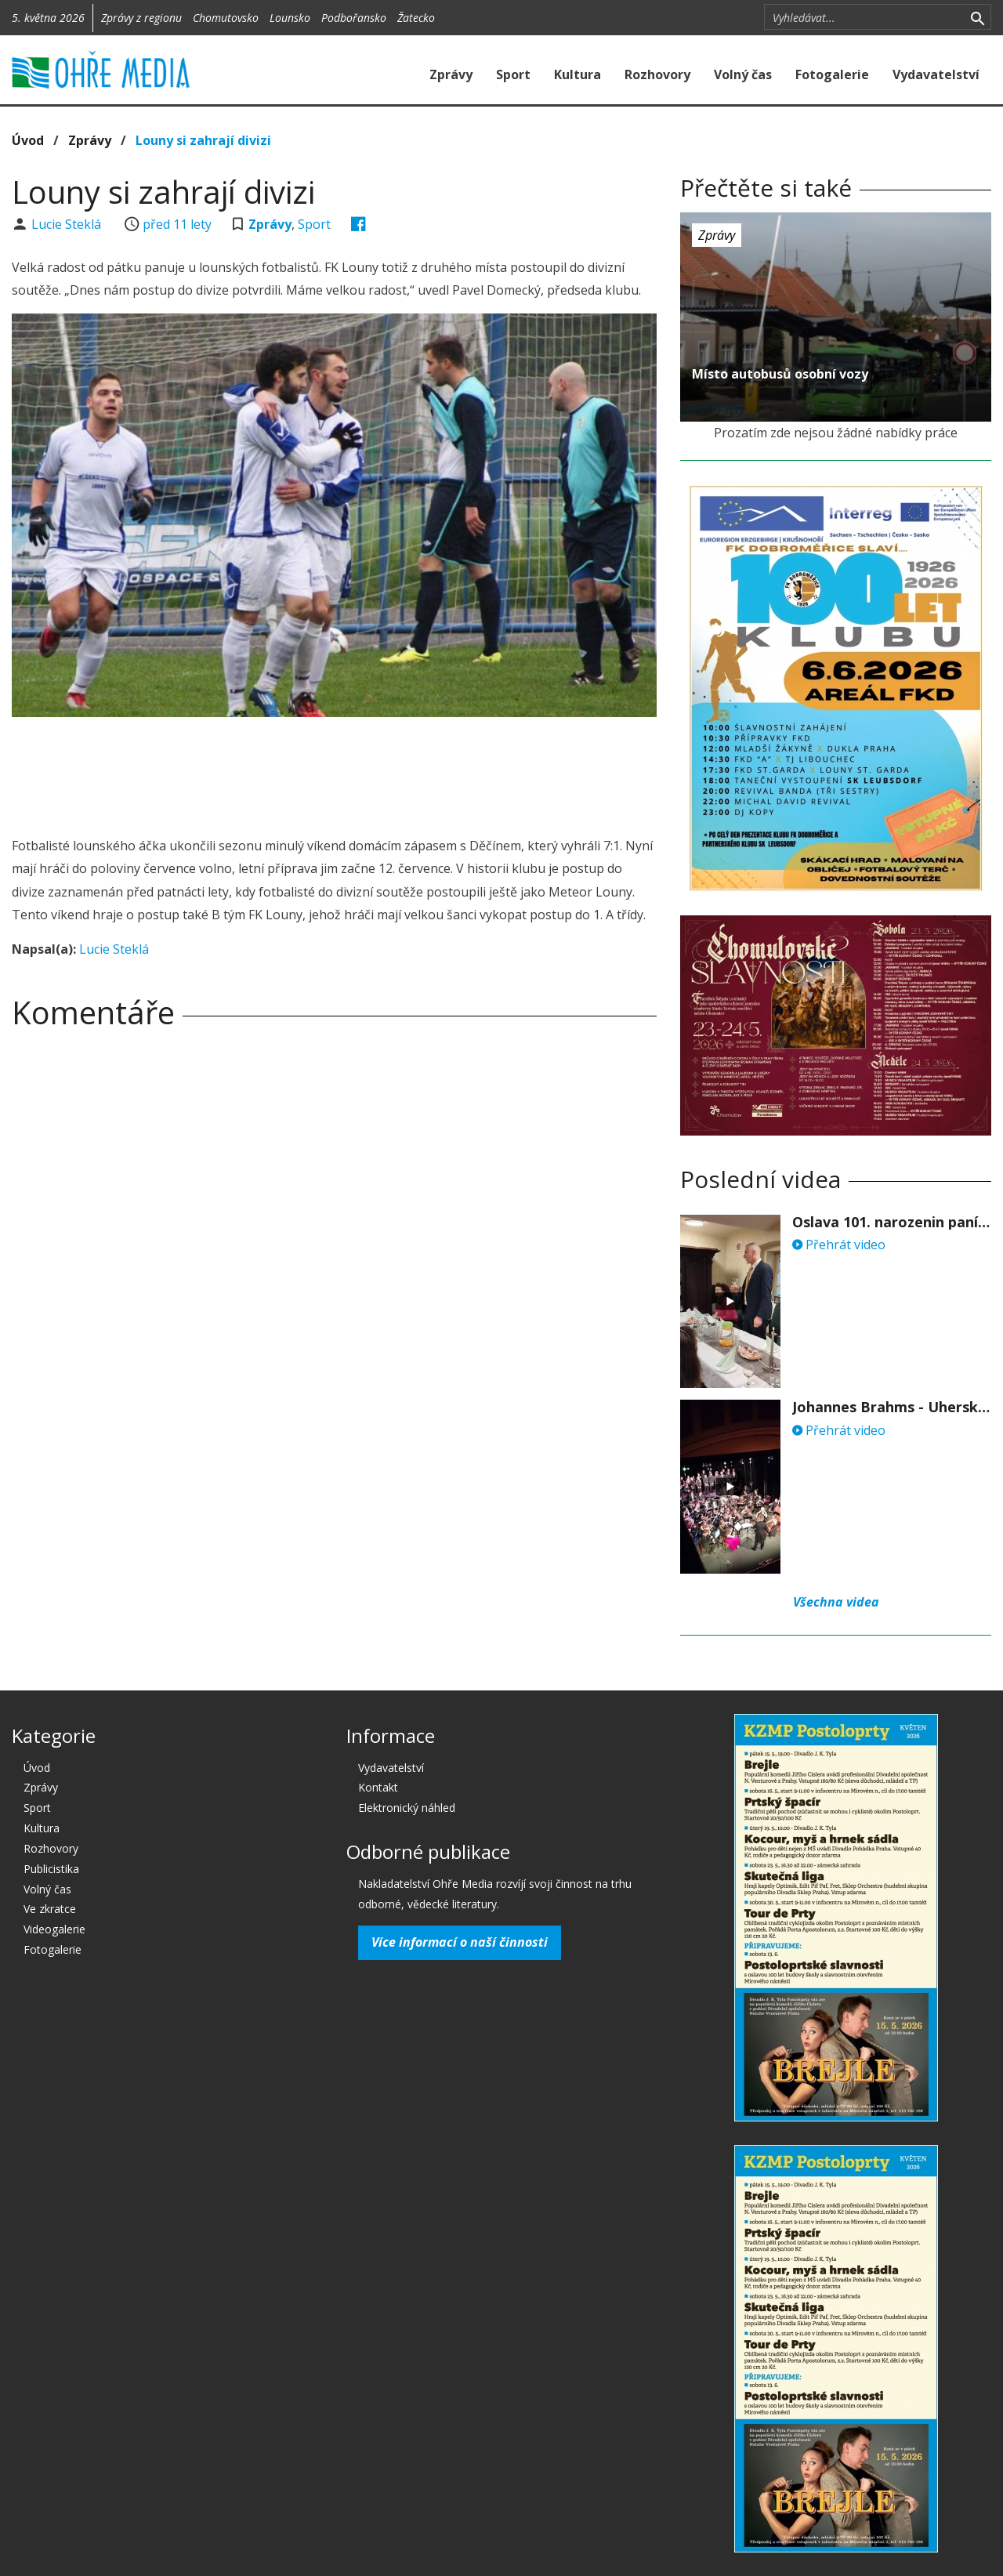  What do you see at coordinates (51, 1868) in the screenshot?
I see `Publicistika` at bounding box center [51, 1868].